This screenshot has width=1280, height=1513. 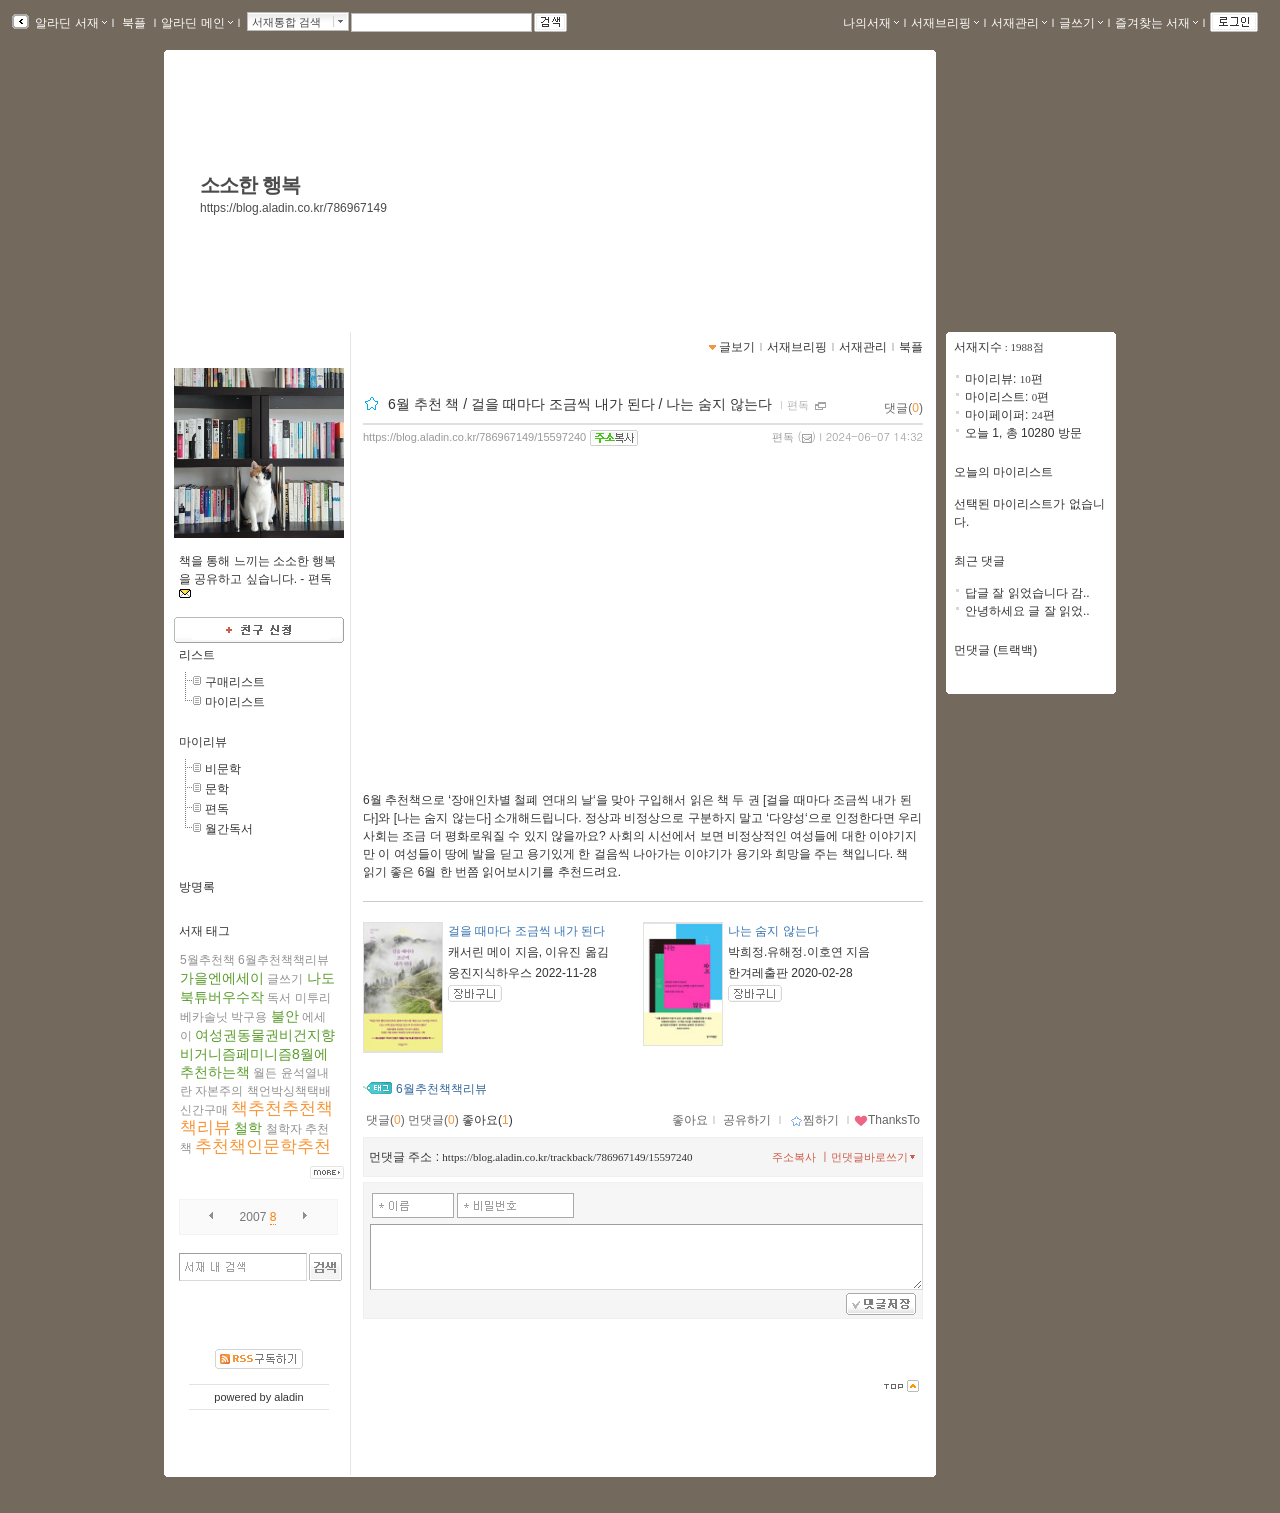 What do you see at coordinates (737, 347) in the screenshot?
I see `글보기` at bounding box center [737, 347].